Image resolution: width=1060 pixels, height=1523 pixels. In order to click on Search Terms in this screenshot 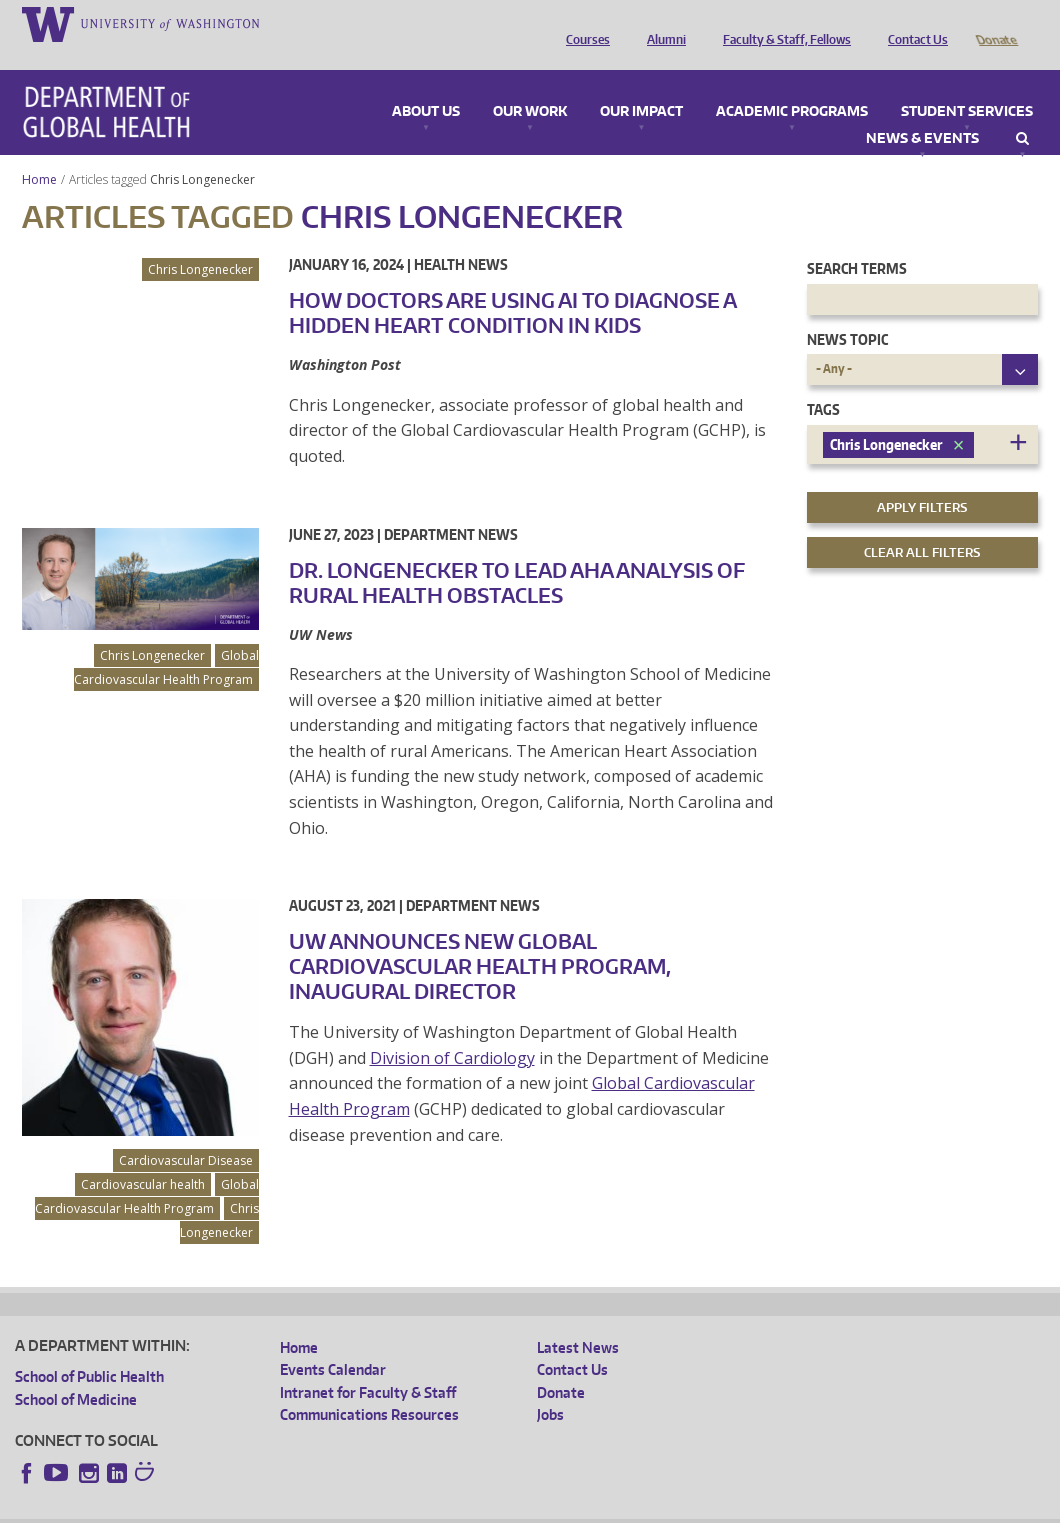, I will do `click(857, 240)`.